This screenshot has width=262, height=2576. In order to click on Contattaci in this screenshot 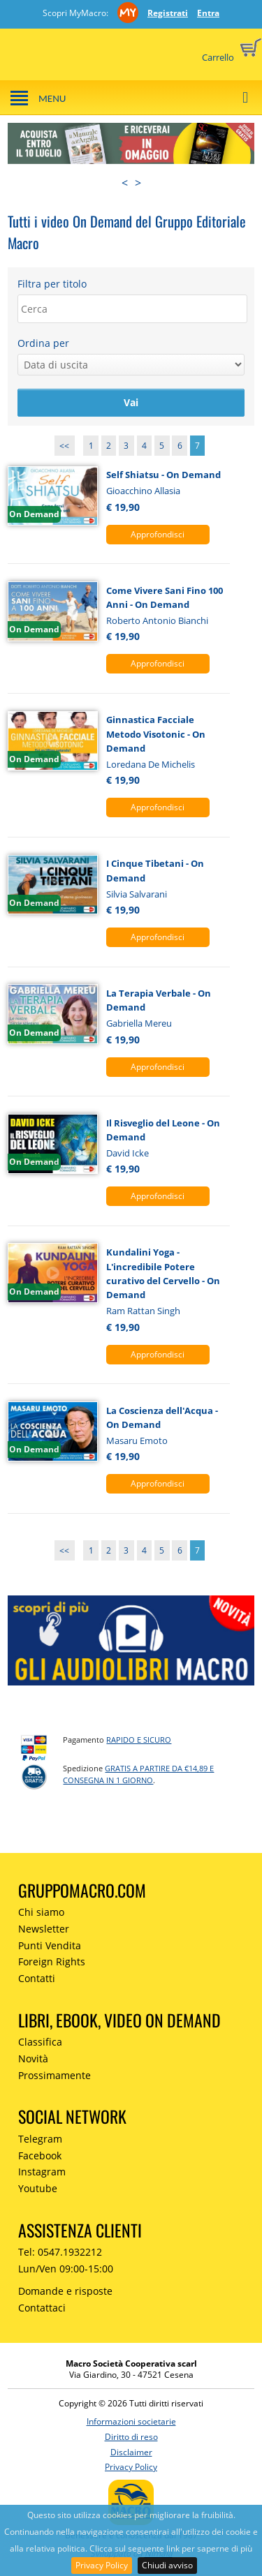, I will do `click(42, 2307)`.